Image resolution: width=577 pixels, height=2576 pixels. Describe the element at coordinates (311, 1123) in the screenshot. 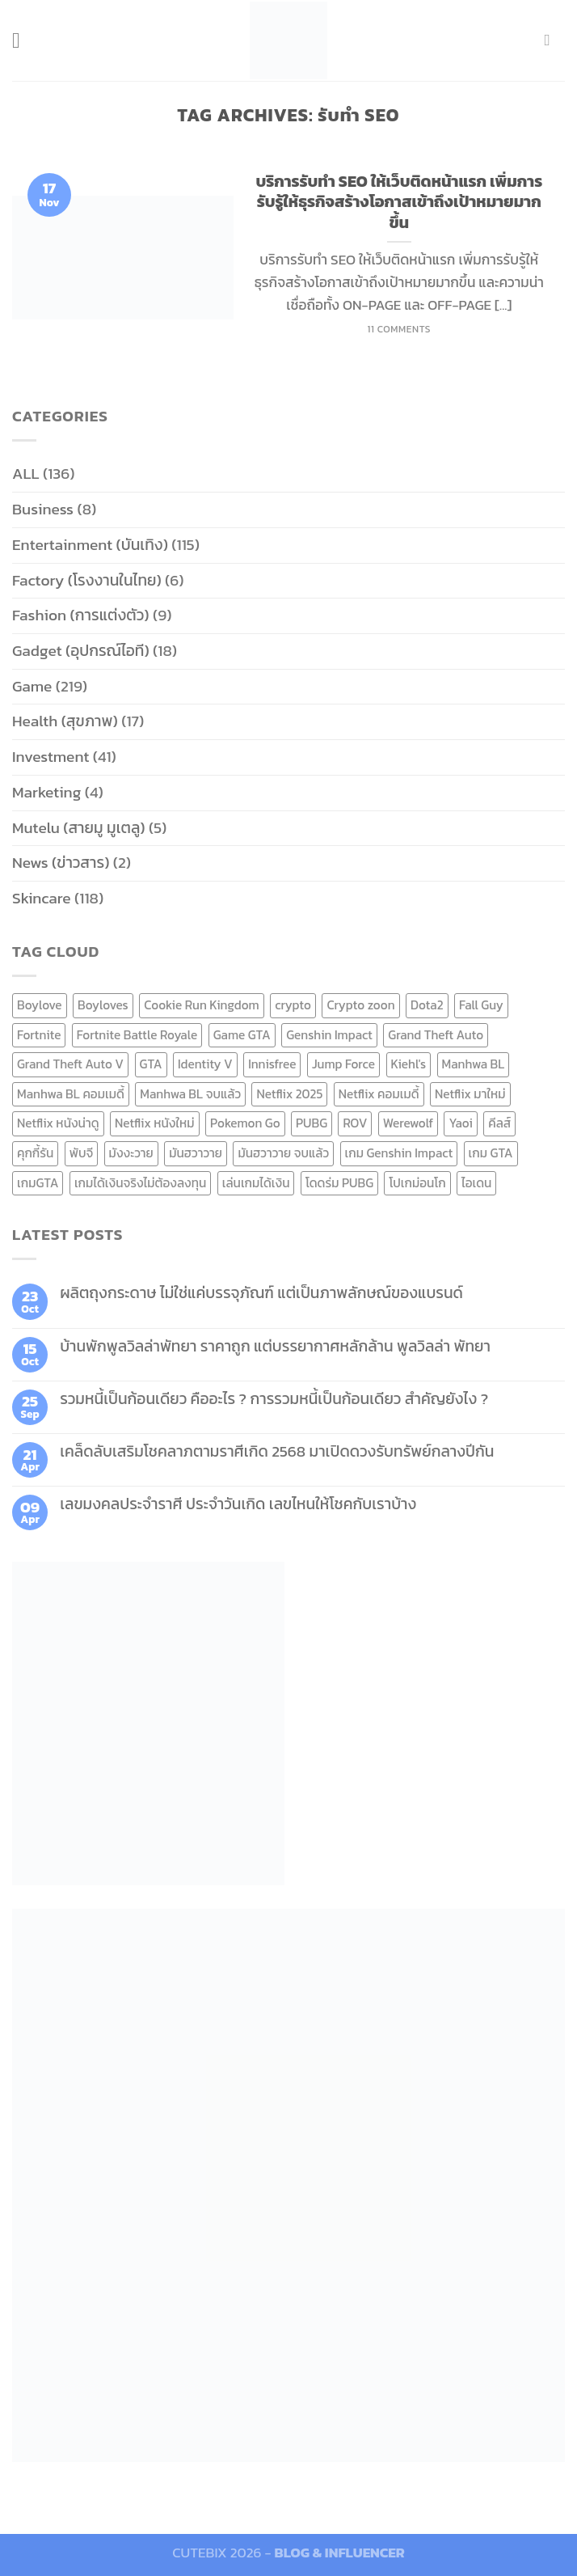

I see `PUBG [PUBG (9 items)]` at that location.